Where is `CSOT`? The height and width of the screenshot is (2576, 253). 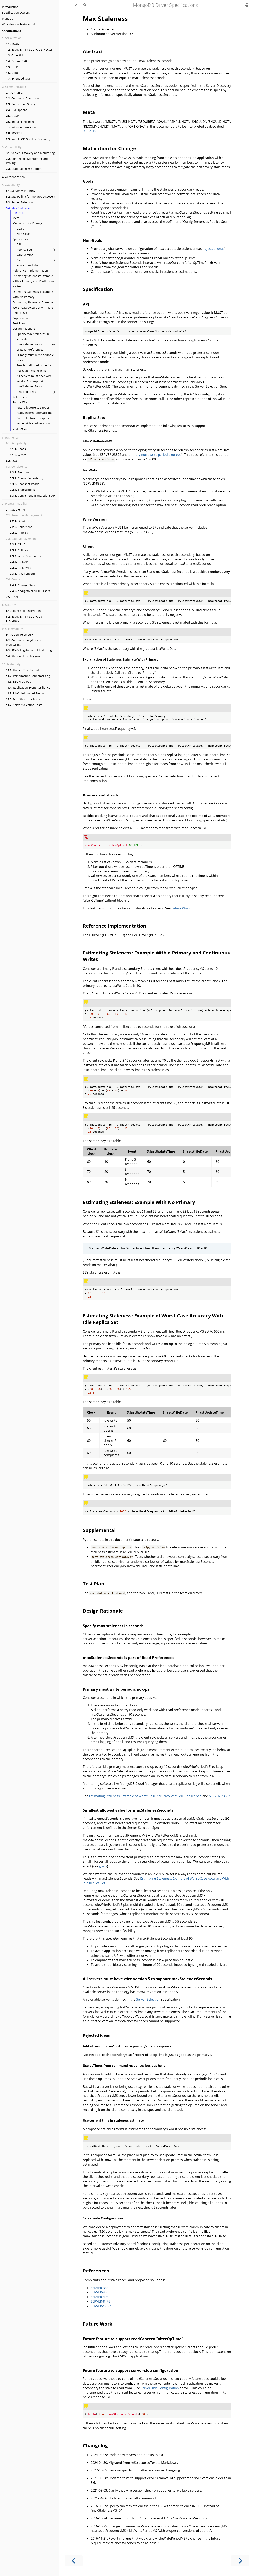 CSOT is located at coordinates (12, 460).